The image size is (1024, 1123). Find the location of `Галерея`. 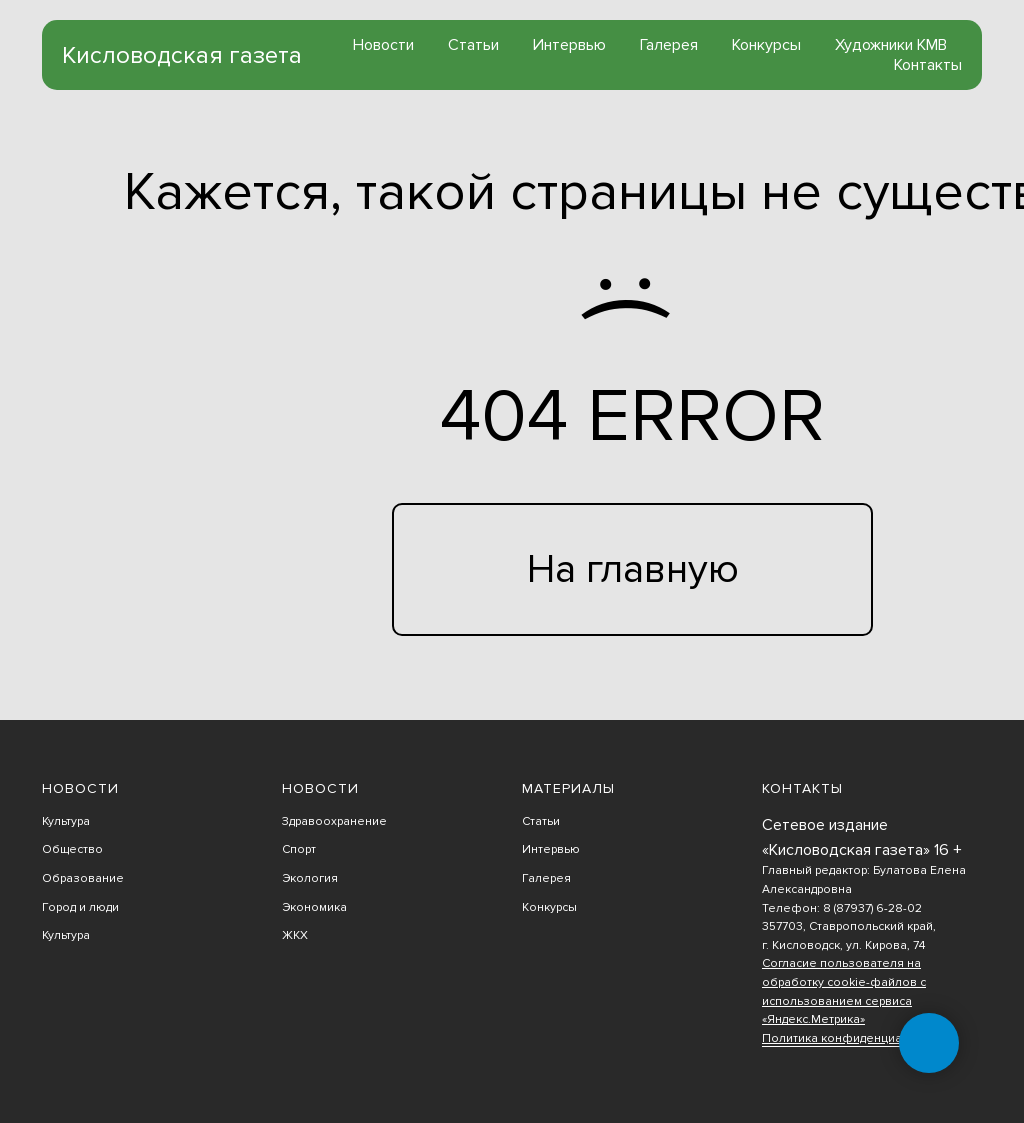

Галерея is located at coordinates (669, 45).